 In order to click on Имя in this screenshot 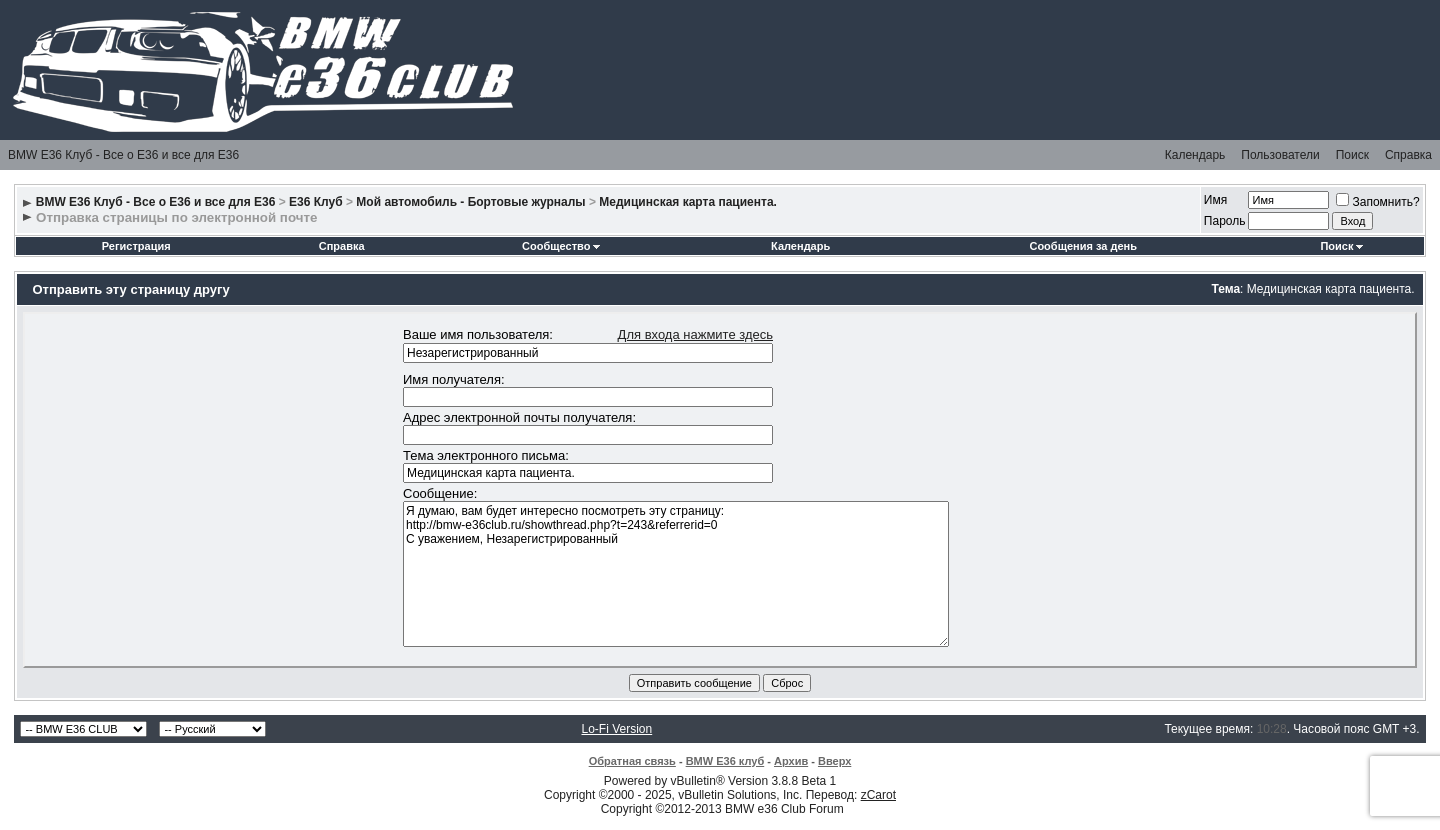, I will do `click(1215, 200)`.